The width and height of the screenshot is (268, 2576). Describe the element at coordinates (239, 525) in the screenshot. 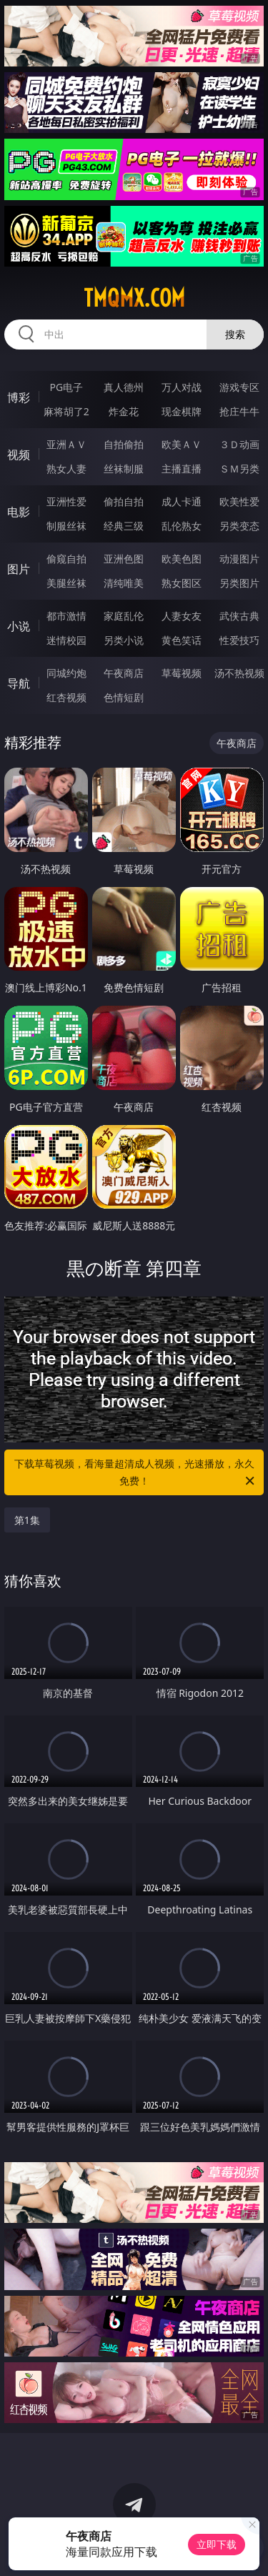

I see `另类变态` at that location.